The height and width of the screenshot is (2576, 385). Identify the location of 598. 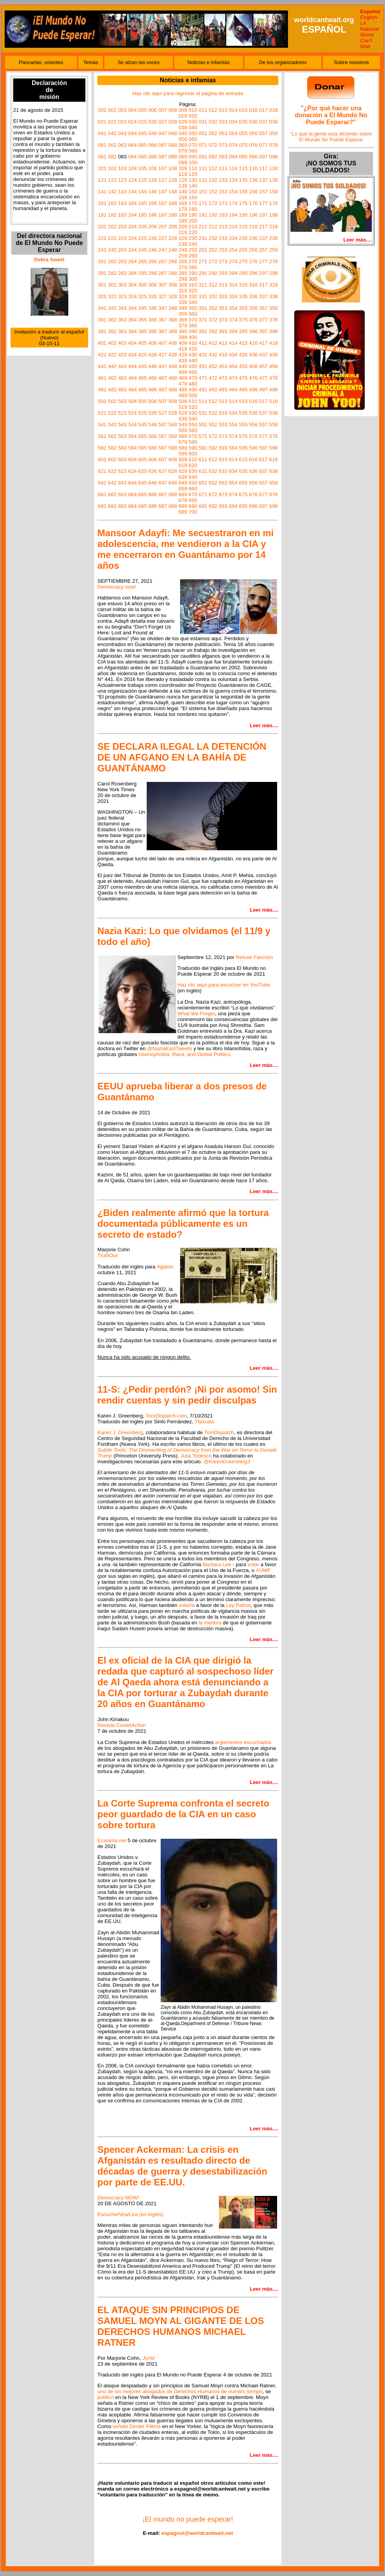
(273, 448).